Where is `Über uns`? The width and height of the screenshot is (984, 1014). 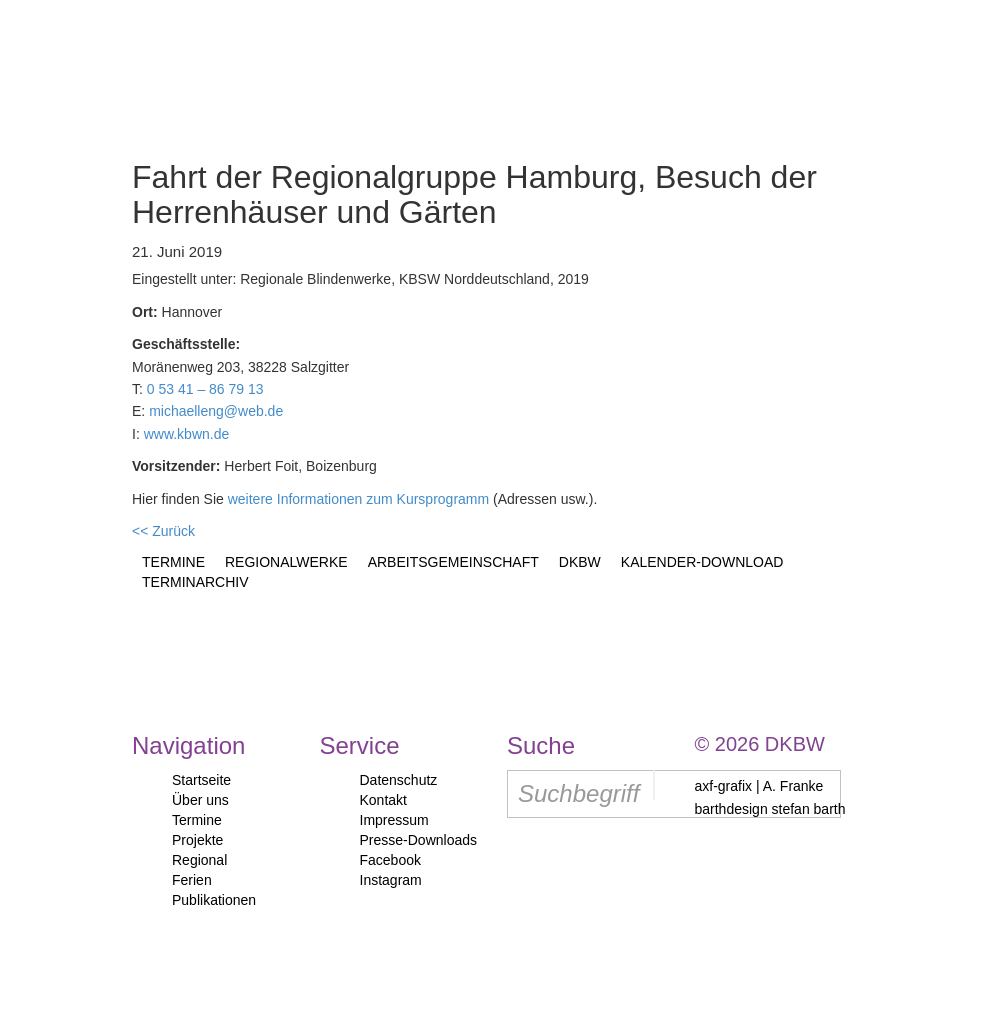 Über uns is located at coordinates (200, 800).